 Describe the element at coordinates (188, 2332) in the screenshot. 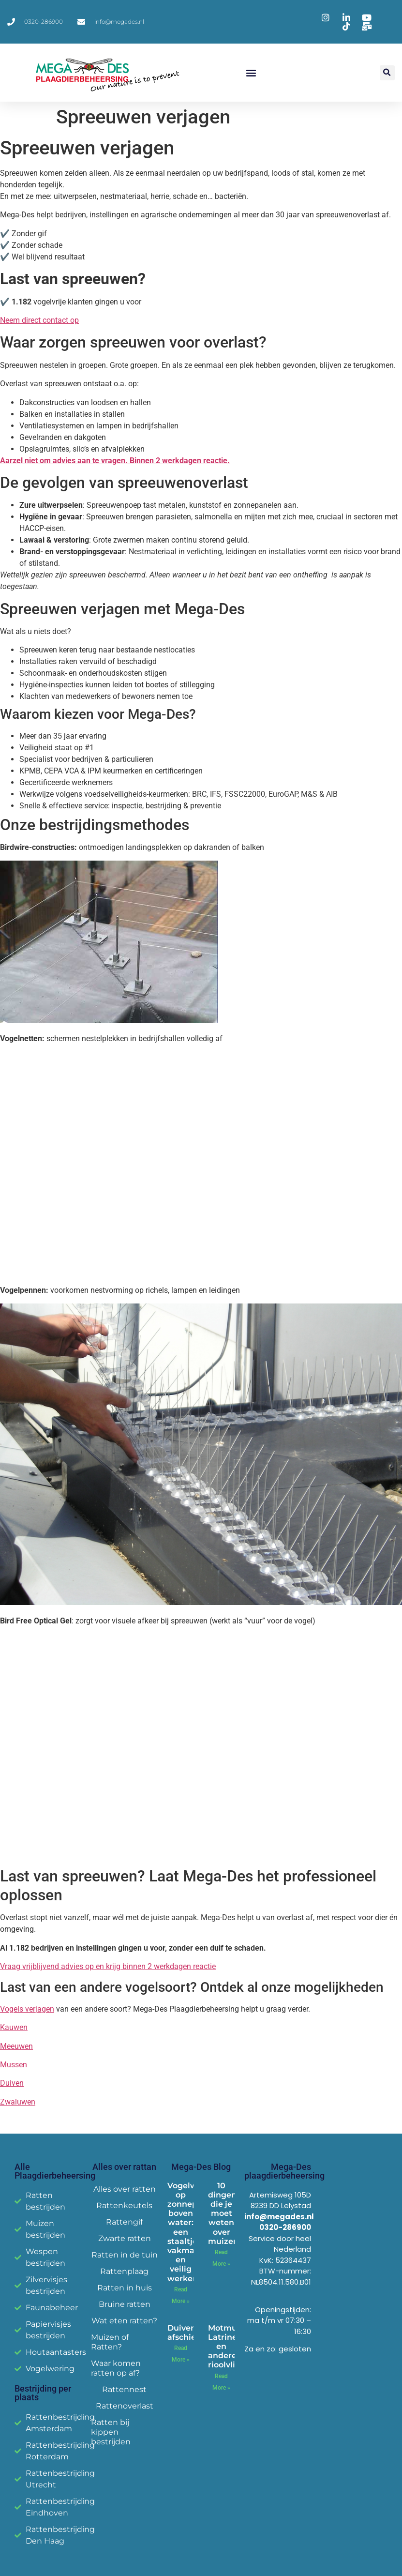

I see `Duiven afschieten` at that location.